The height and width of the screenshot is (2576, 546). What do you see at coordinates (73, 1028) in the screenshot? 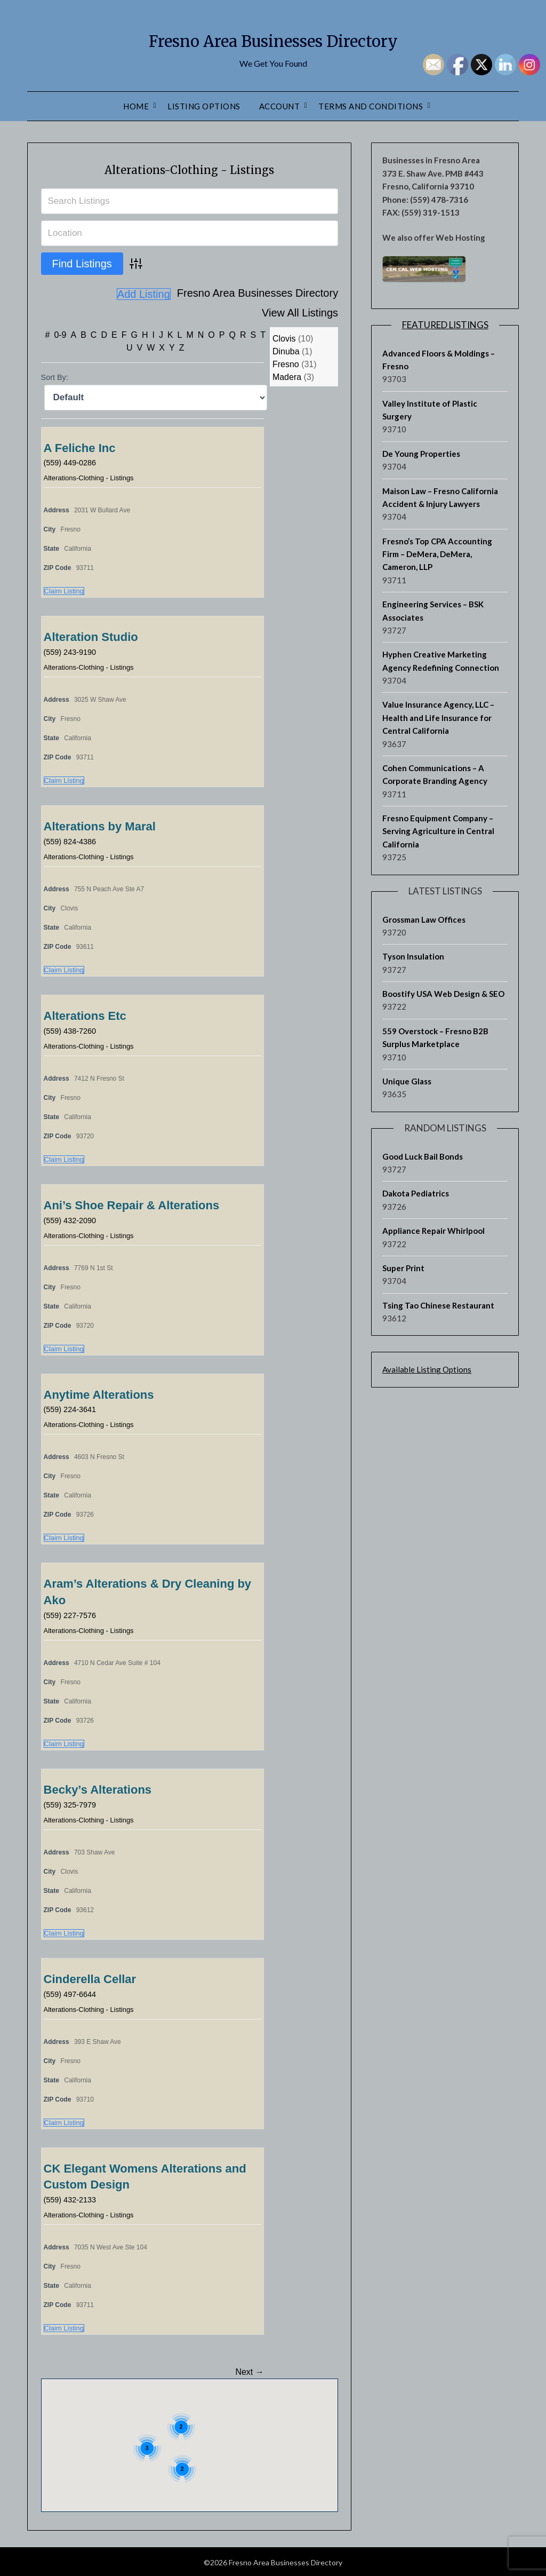
I see `(559) 438-7260` at bounding box center [73, 1028].